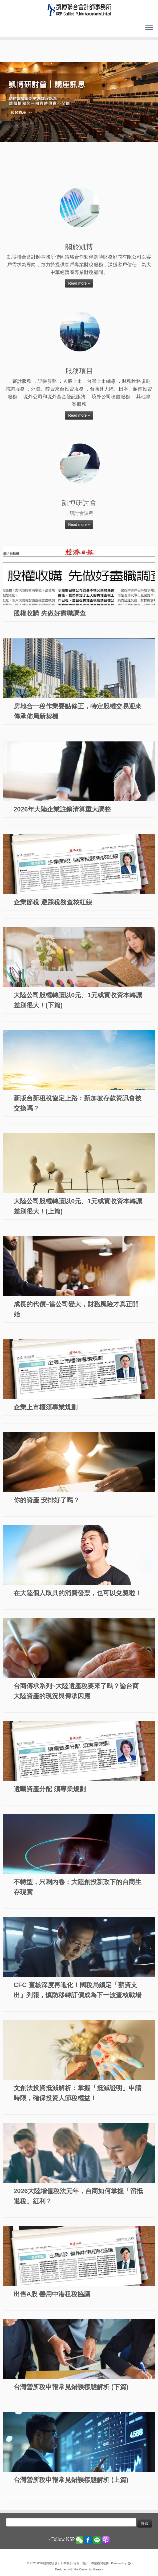 The height and width of the screenshot is (2576, 158). I want to click on Read more », so click(79, 283).